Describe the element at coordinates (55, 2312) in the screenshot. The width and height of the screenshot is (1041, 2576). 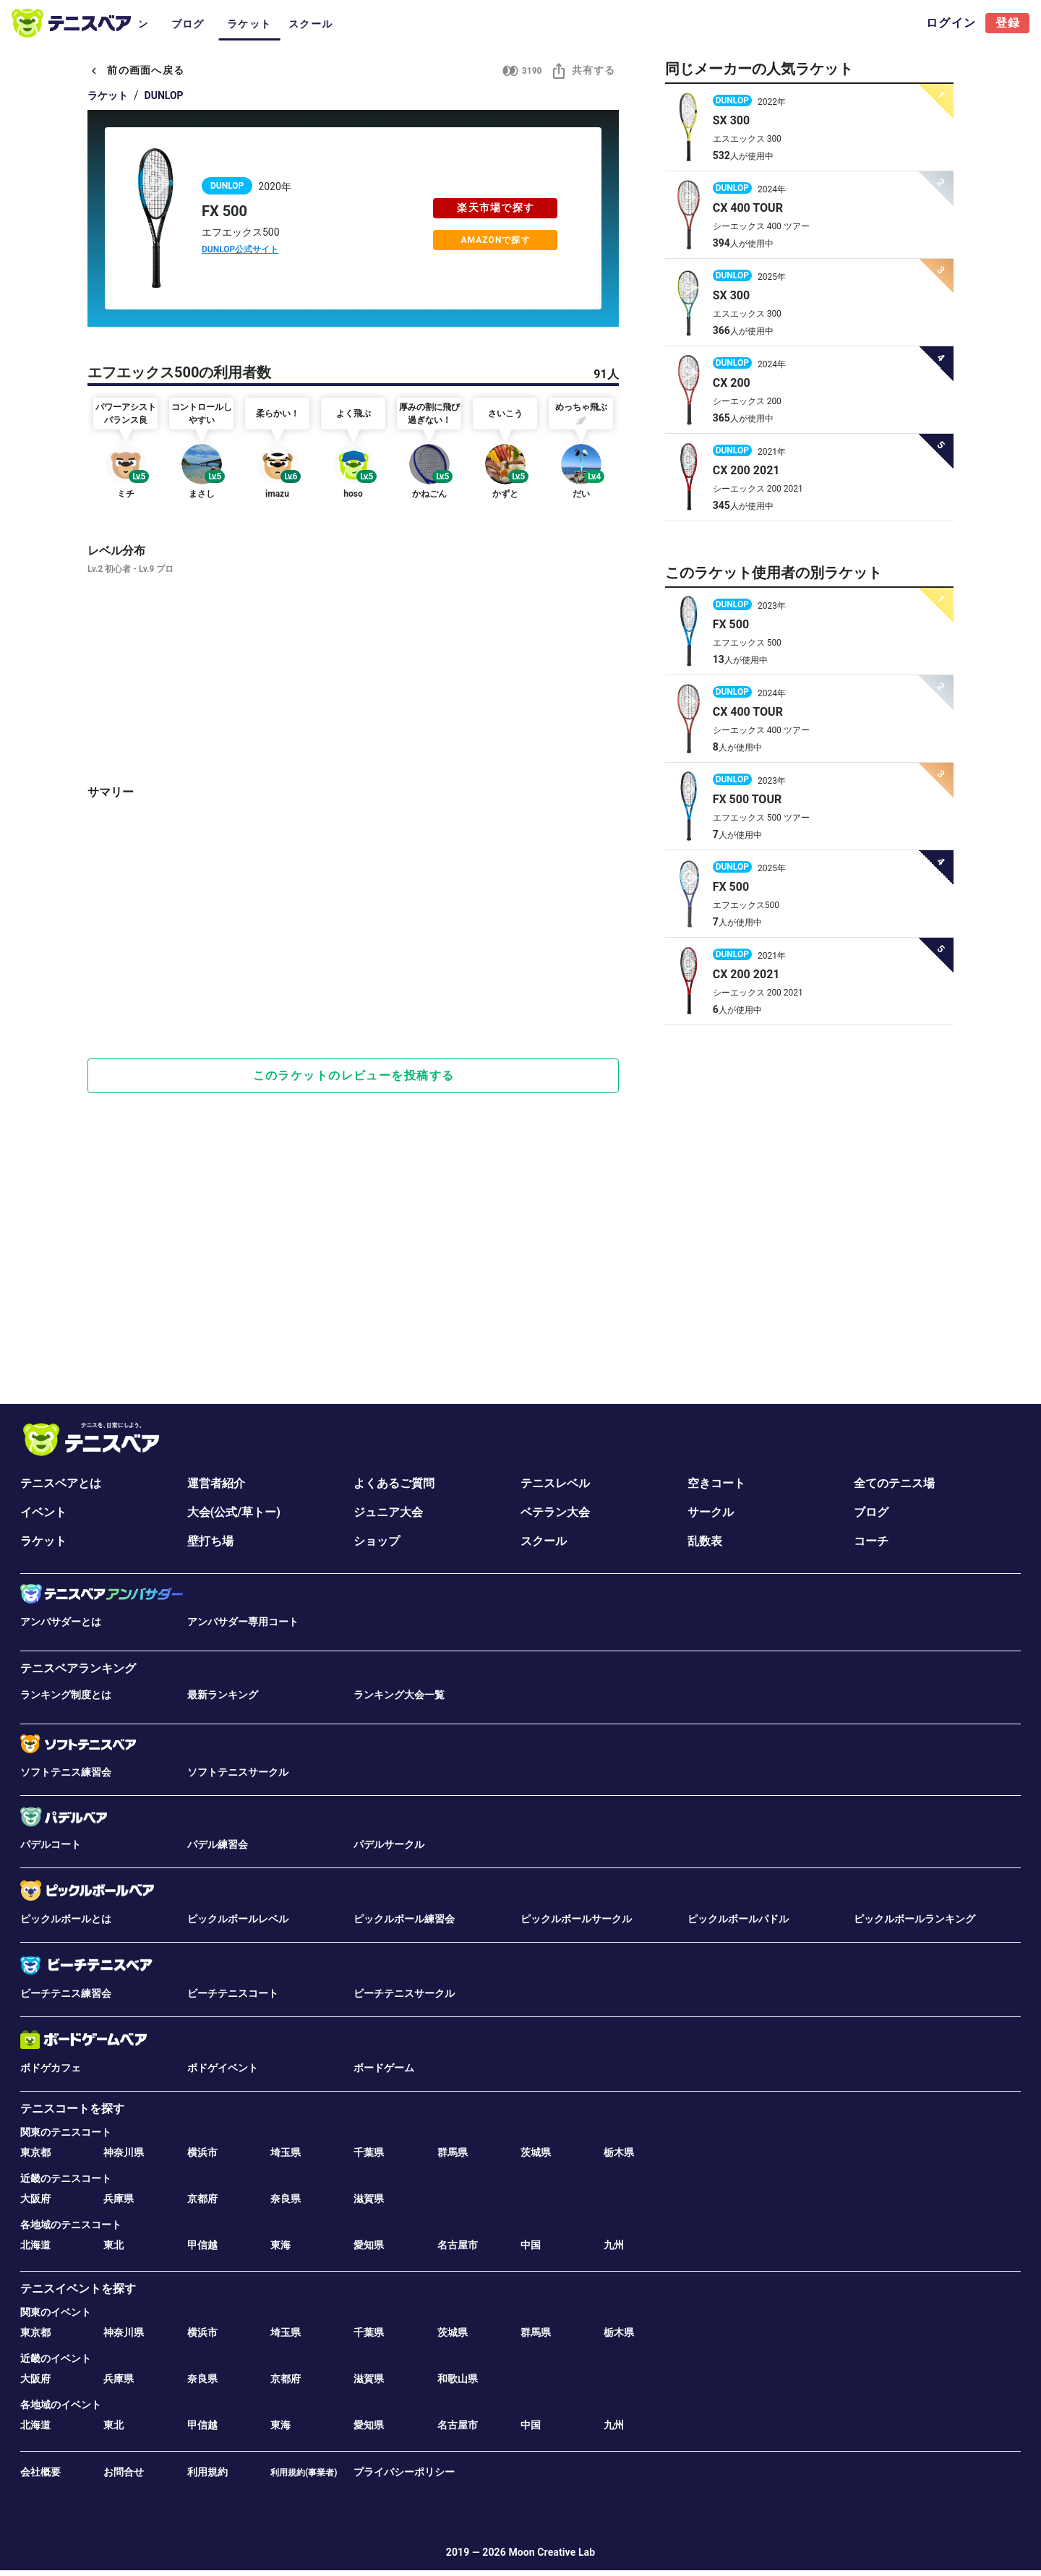
I see `関東のイベント` at that location.